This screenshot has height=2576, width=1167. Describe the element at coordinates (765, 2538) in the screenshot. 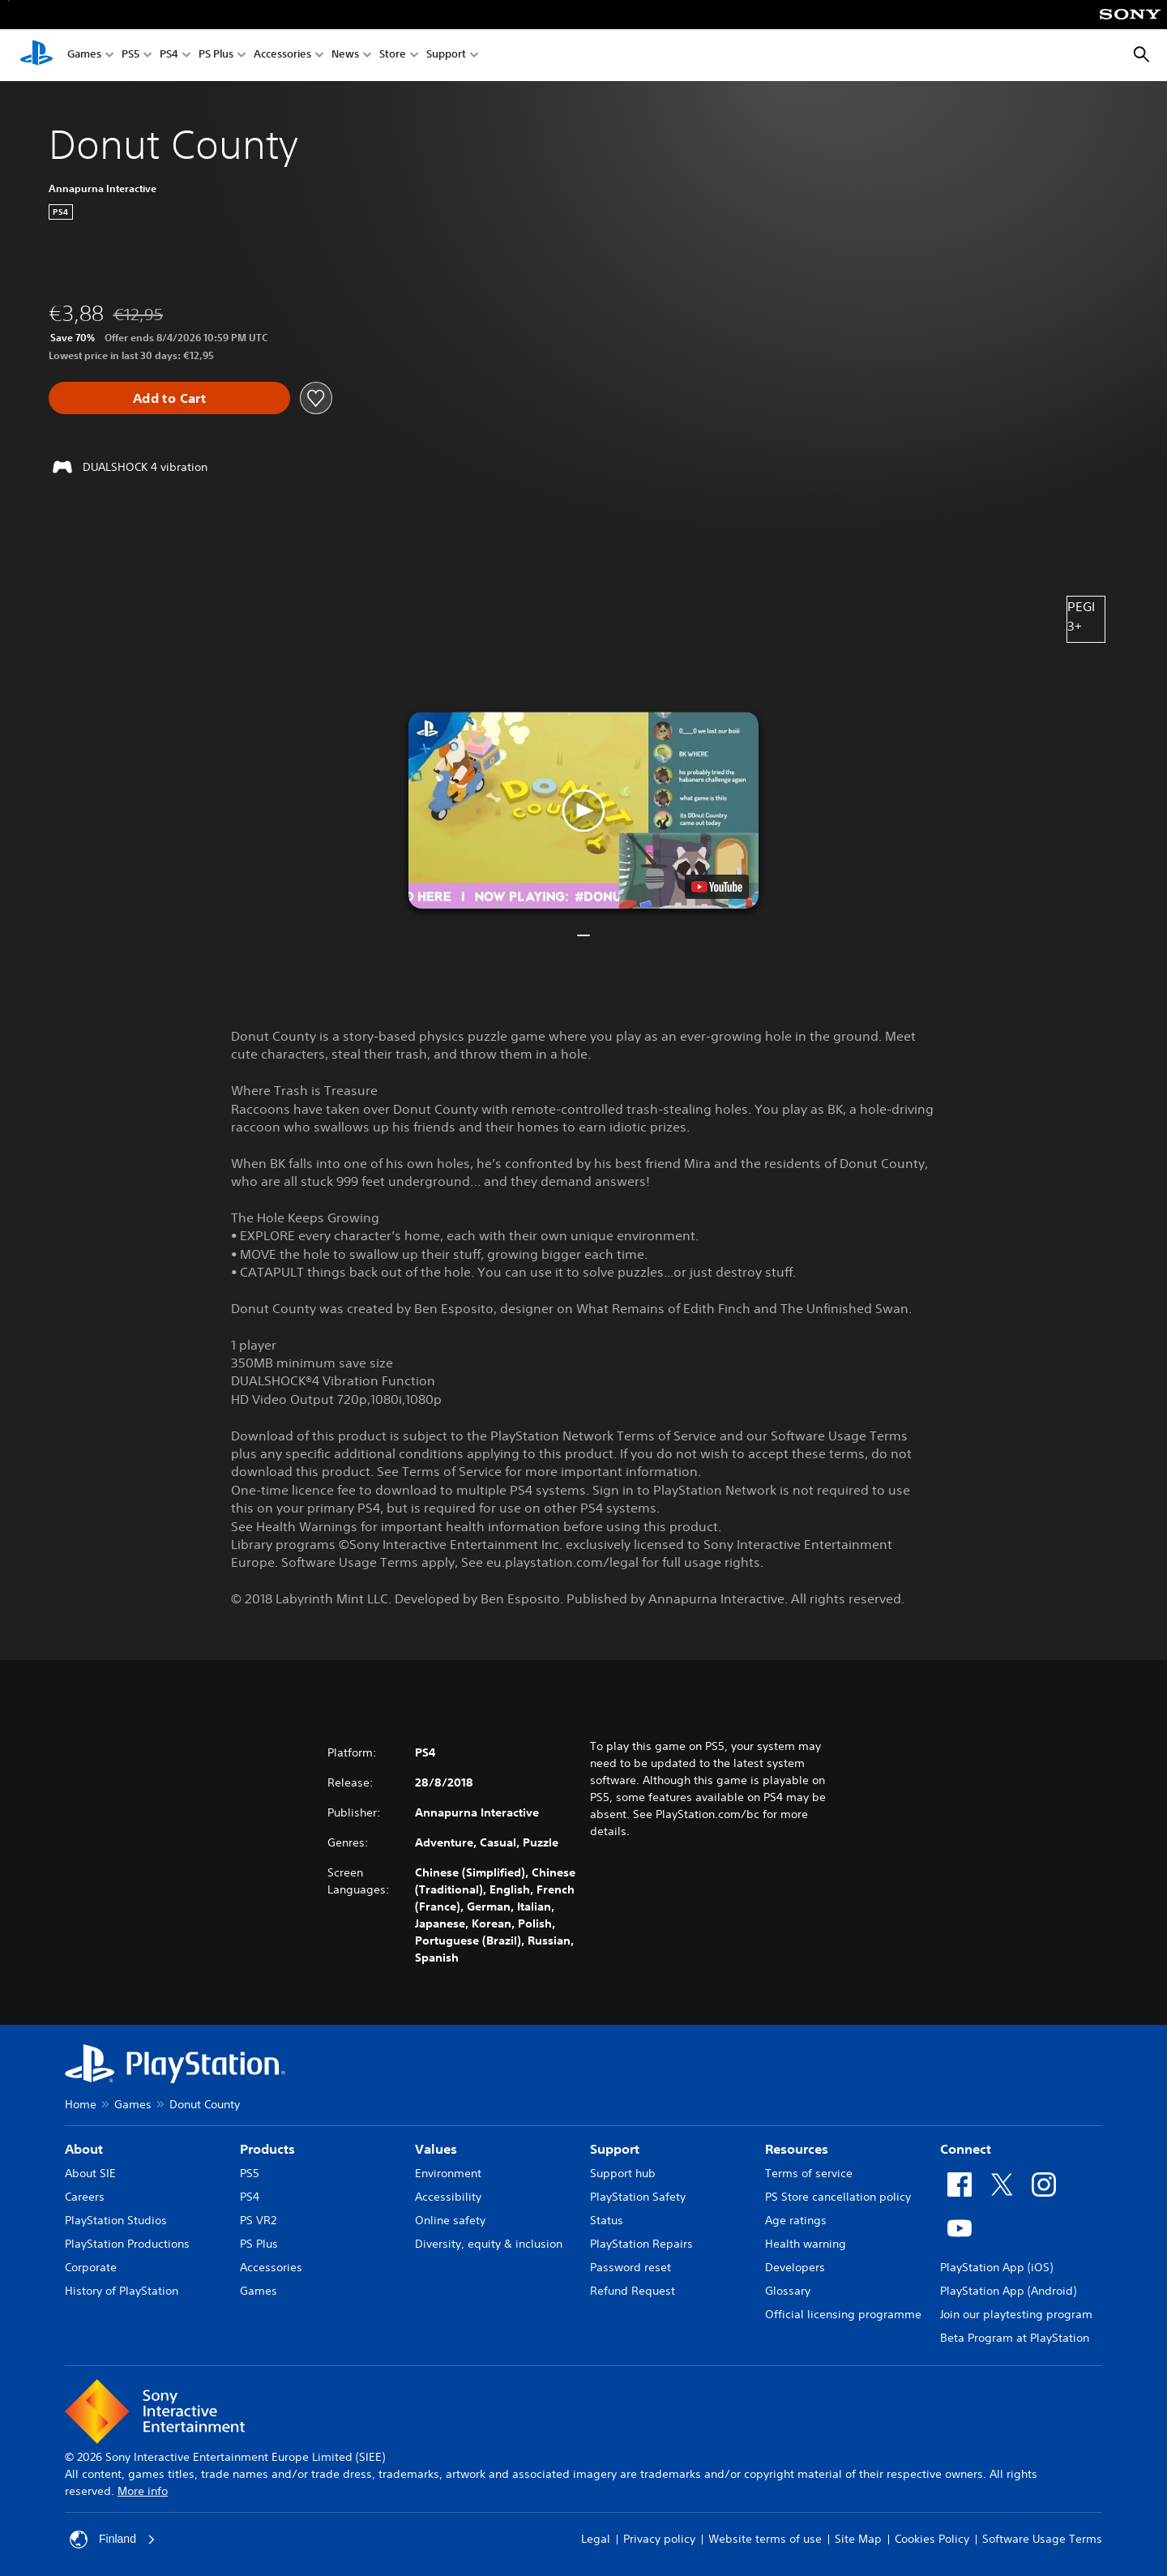

I see `Website terms of use` at that location.